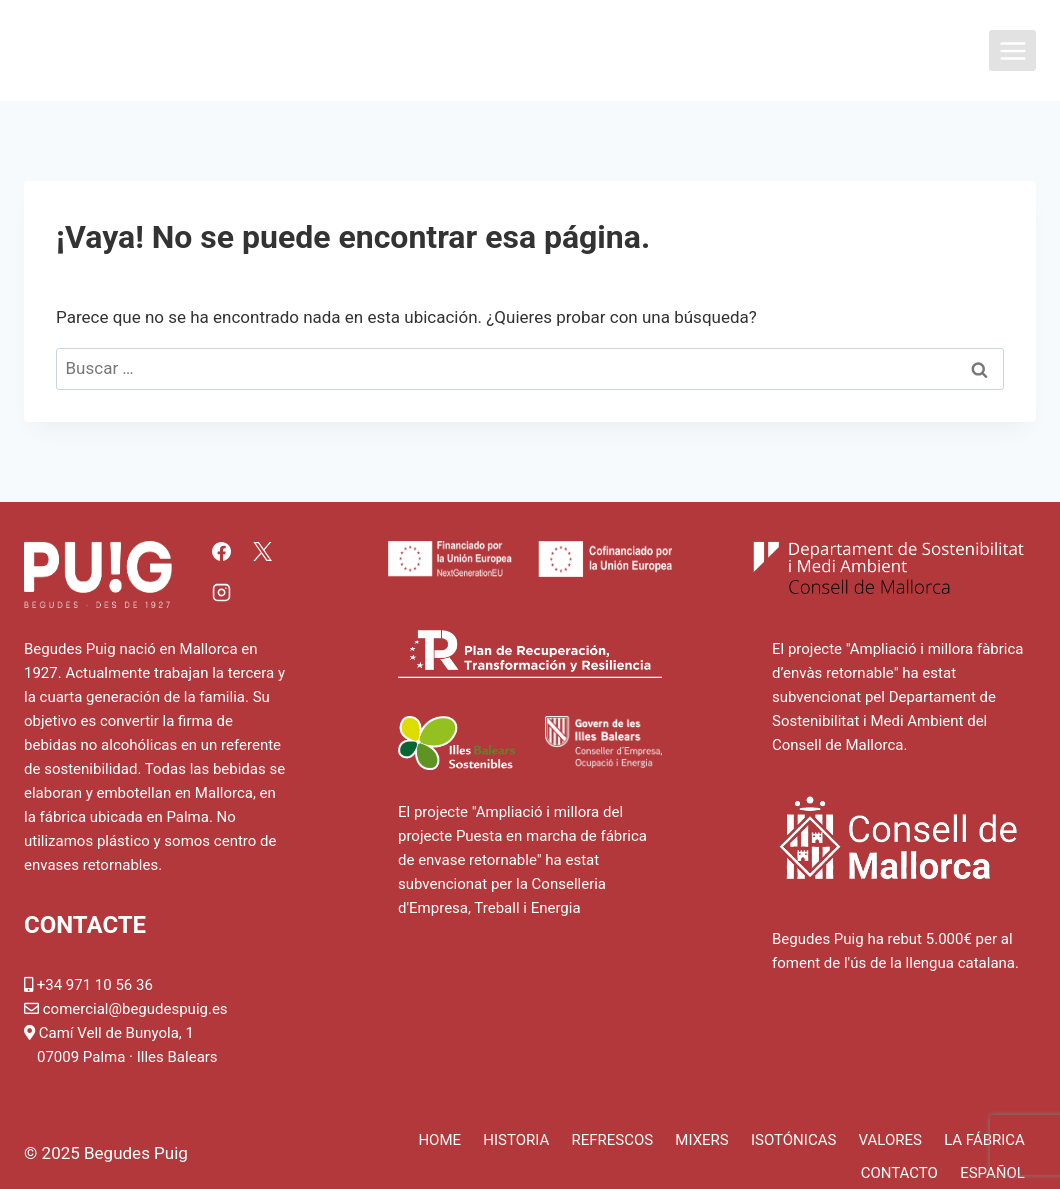 This screenshot has height=1189, width=1060. I want to click on [Facebook], so click(221, 551).